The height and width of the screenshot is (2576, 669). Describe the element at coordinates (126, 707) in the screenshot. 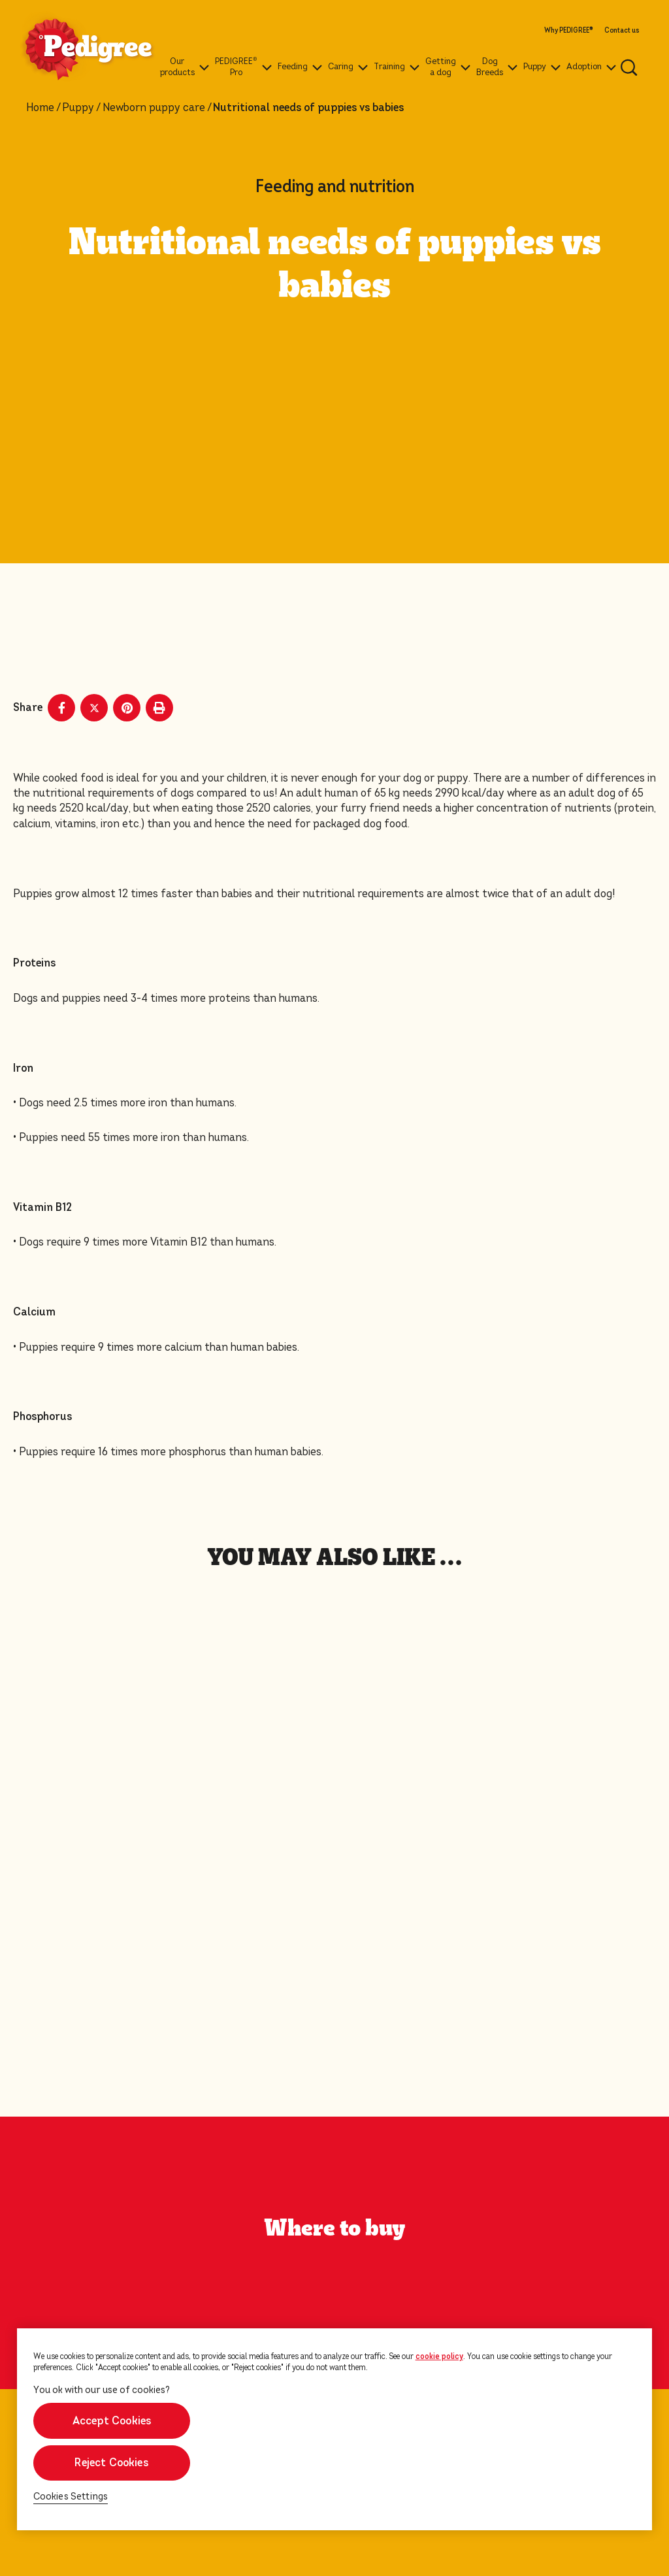

I see `[Pinterest share]` at that location.